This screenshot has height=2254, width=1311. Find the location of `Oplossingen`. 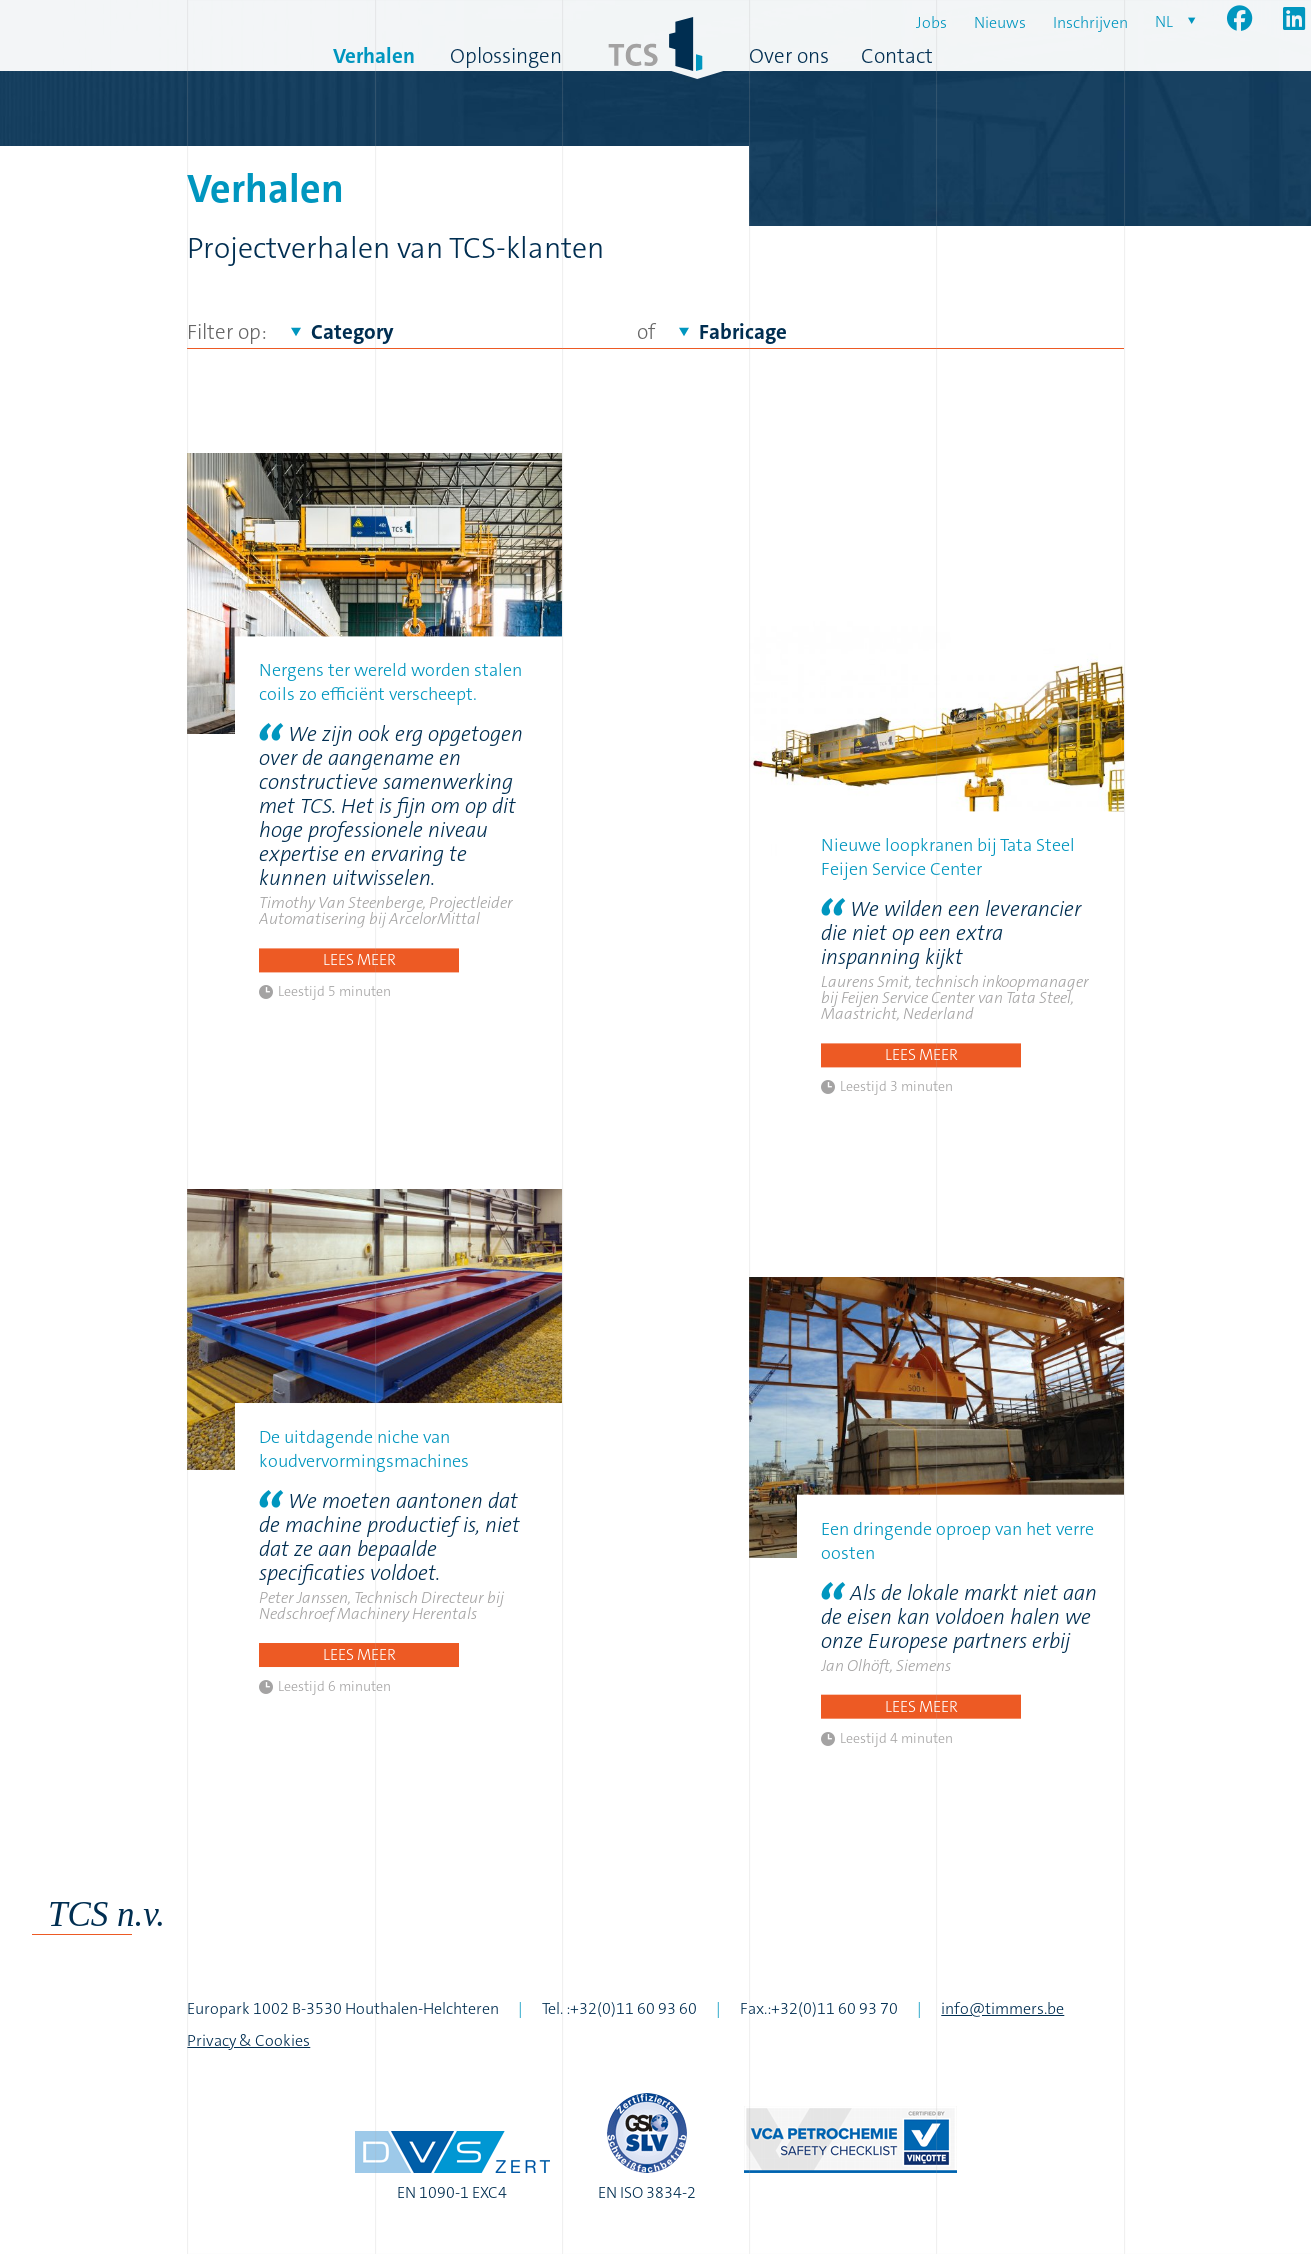

Oplossingen is located at coordinates (506, 56).